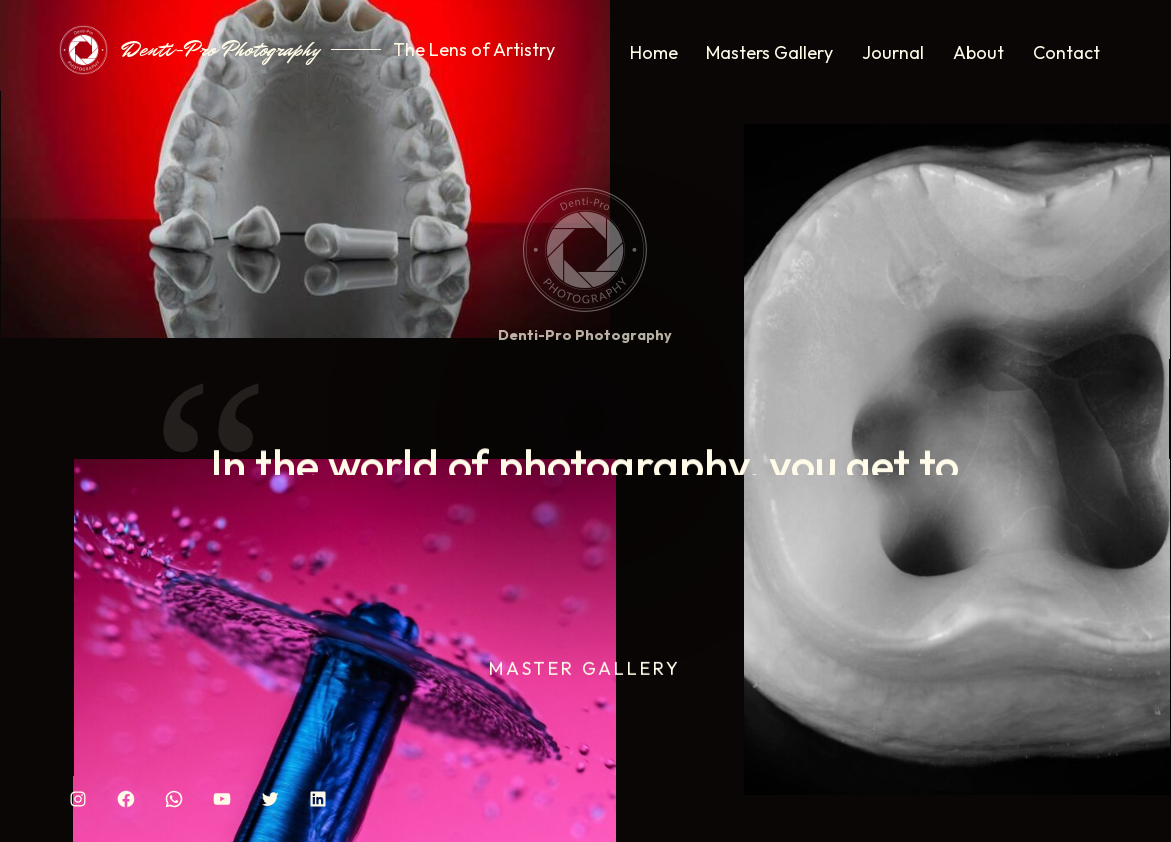 This screenshot has width=1171, height=842. What do you see at coordinates (654, 52) in the screenshot?
I see `Home` at bounding box center [654, 52].